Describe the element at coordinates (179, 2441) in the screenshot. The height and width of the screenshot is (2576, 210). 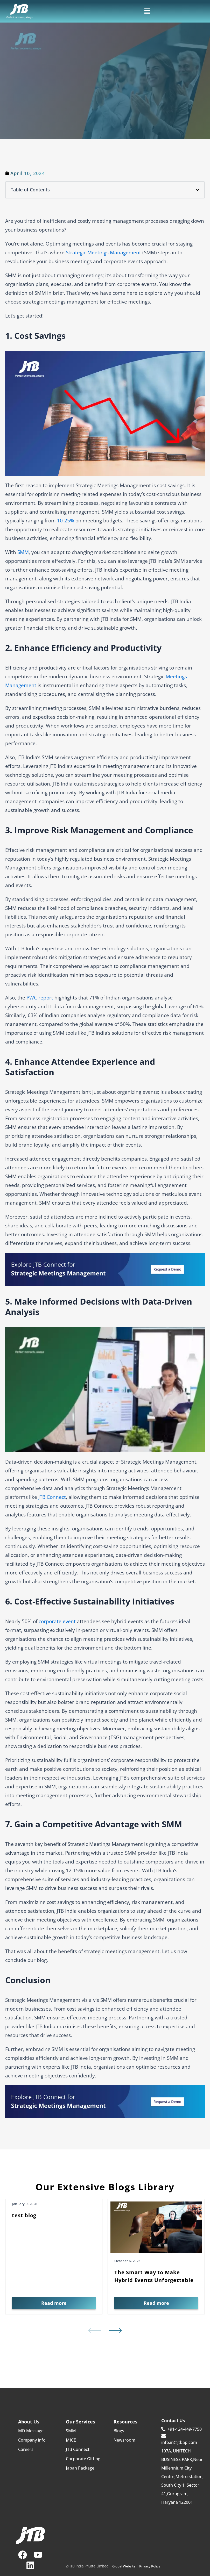
I see `info.in@jtbap.com` at that location.